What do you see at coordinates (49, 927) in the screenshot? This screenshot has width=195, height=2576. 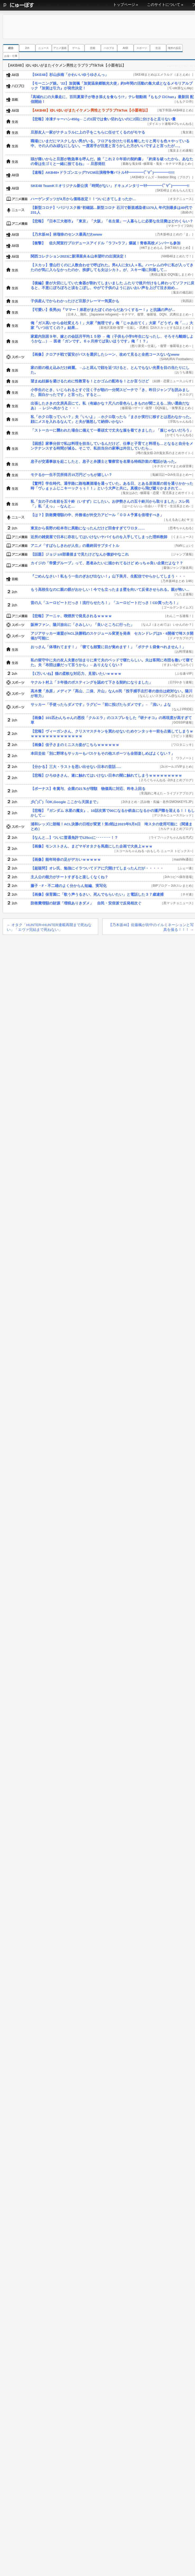 I see `オタク「HUNTER×HUNTER連載再開まで死ねない」「エヴァ完結まで死ねない」` at bounding box center [49, 927].